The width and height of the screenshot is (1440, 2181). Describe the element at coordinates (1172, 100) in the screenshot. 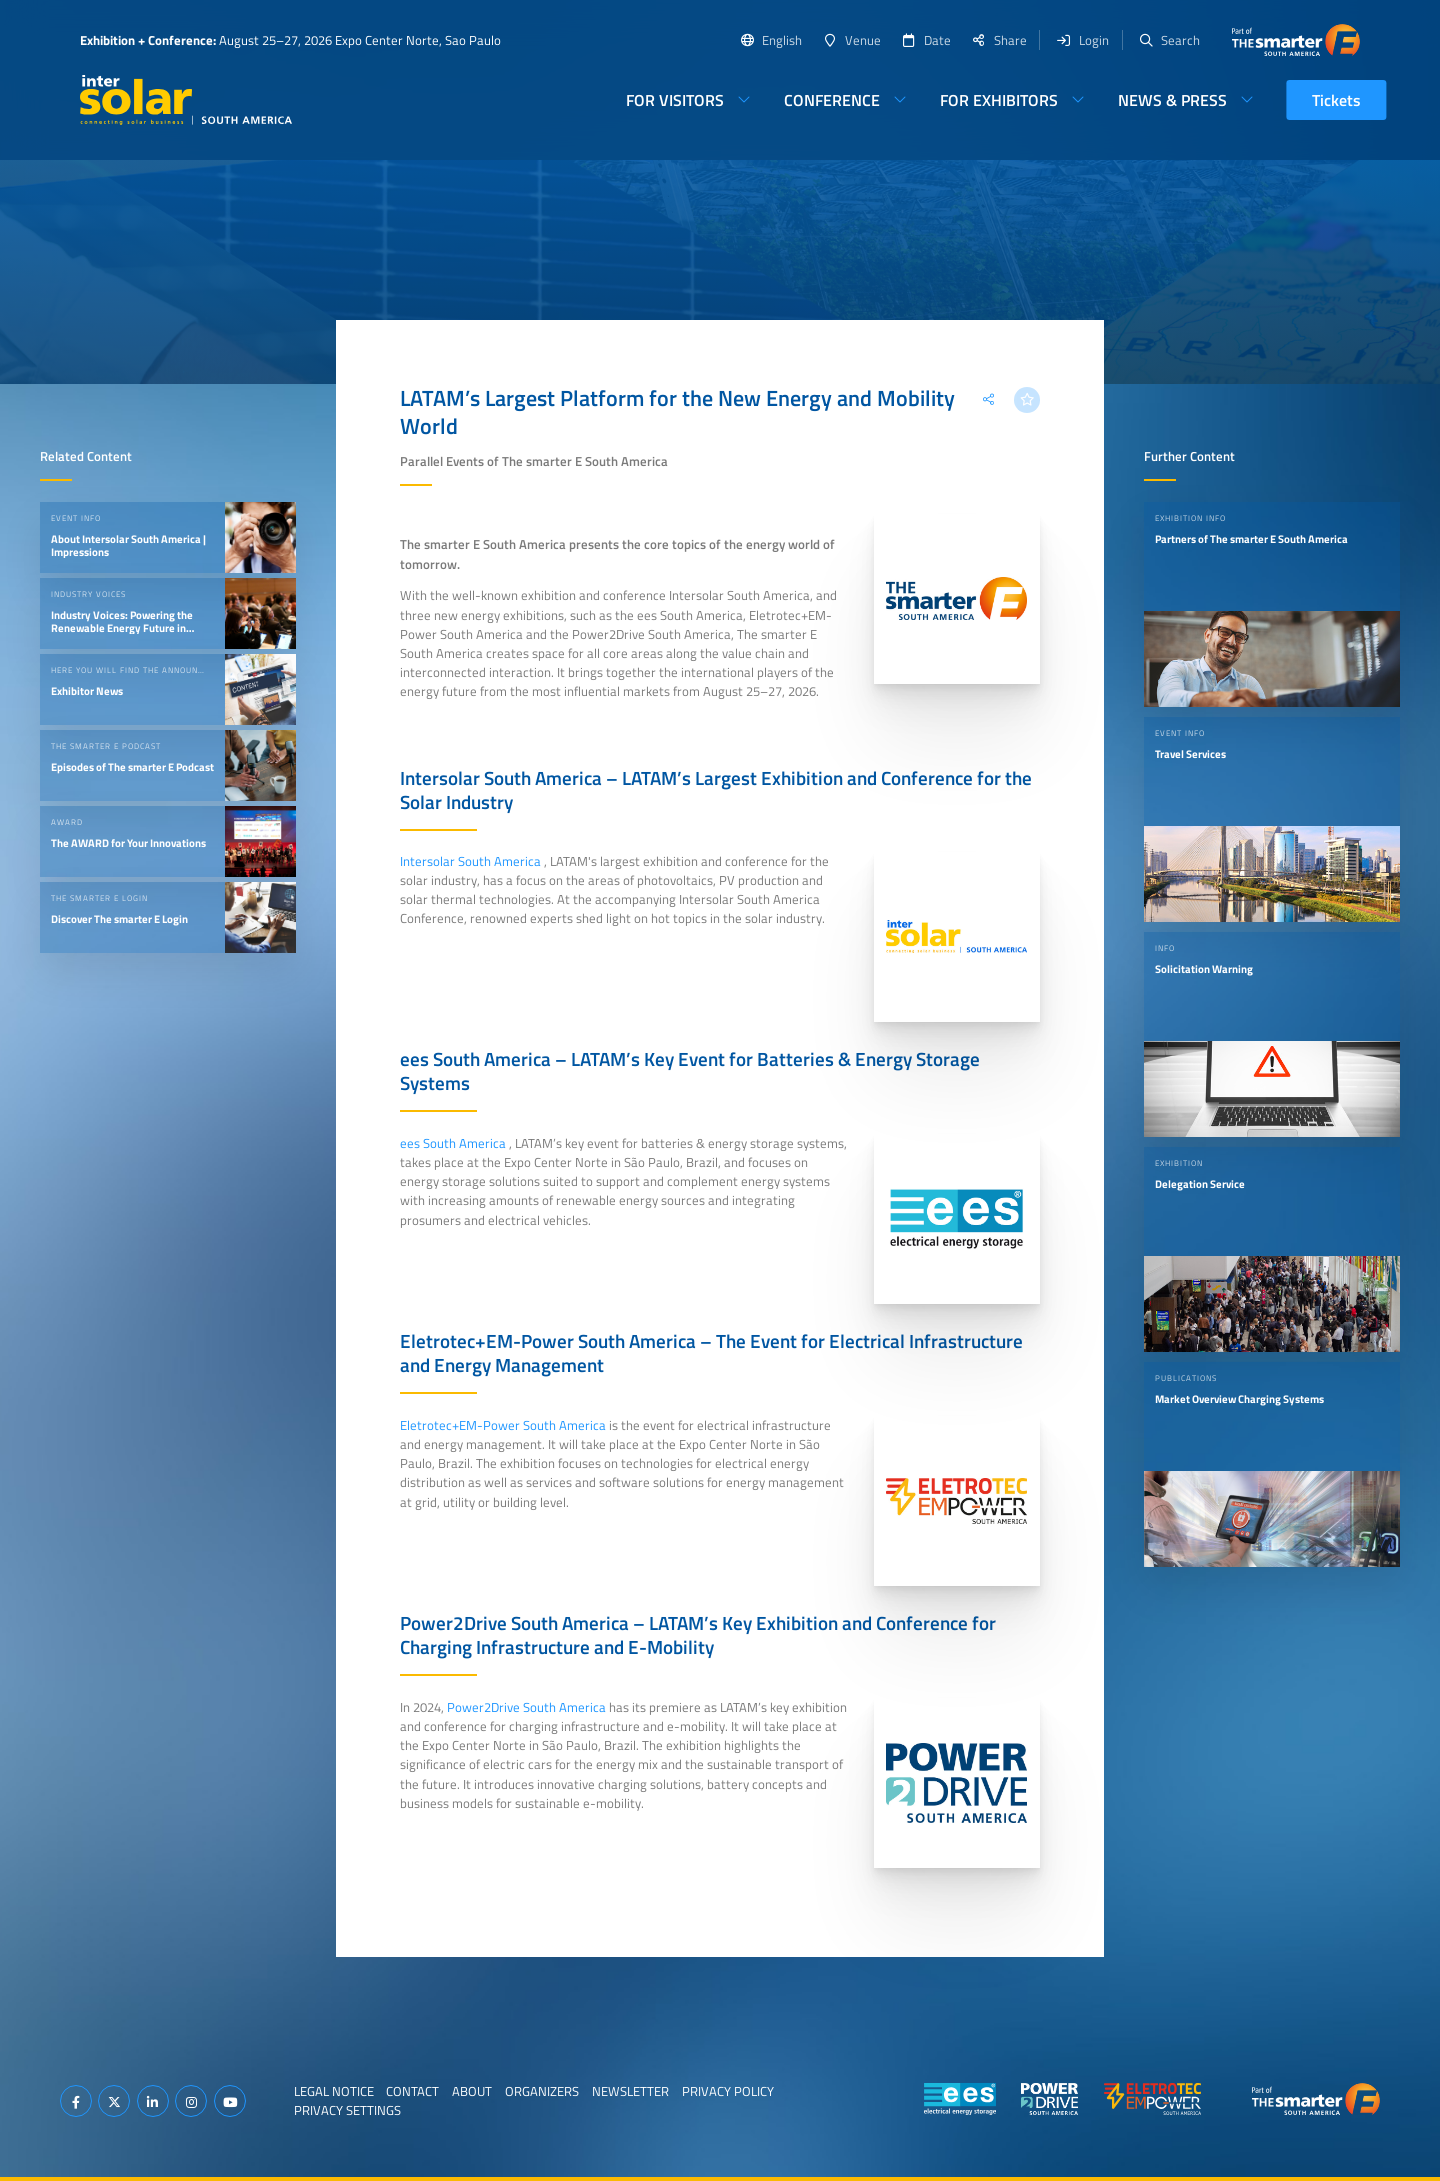

I see `News & Press` at that location.